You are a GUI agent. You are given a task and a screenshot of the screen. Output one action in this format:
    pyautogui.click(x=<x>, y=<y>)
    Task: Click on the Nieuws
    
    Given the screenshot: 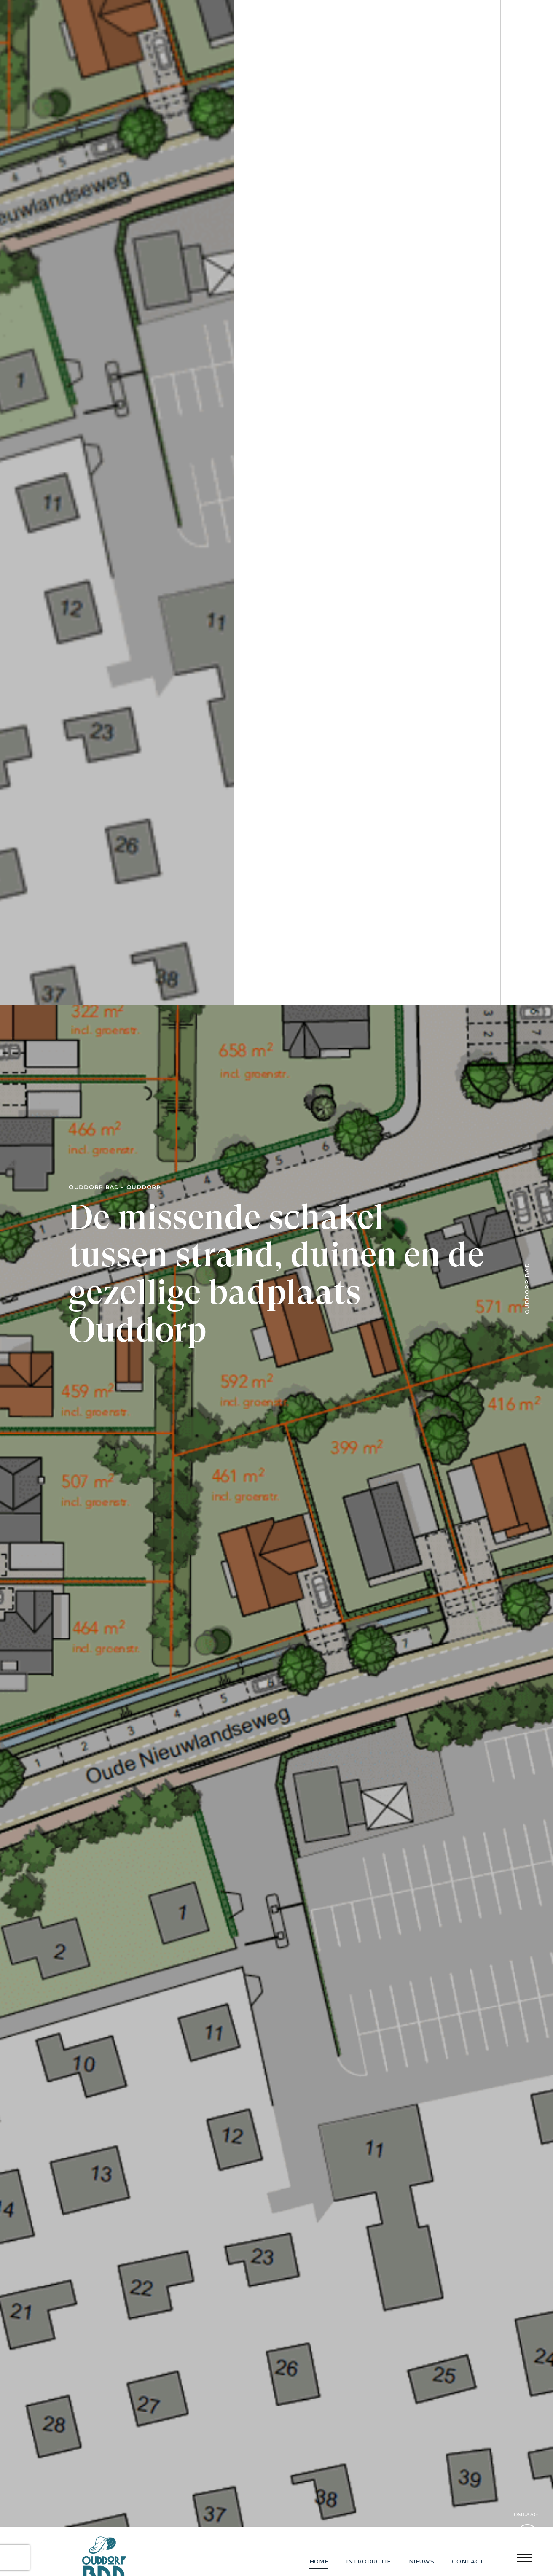 What is the action you would take?
    pyautogui.click(x=422, y=2561)
    